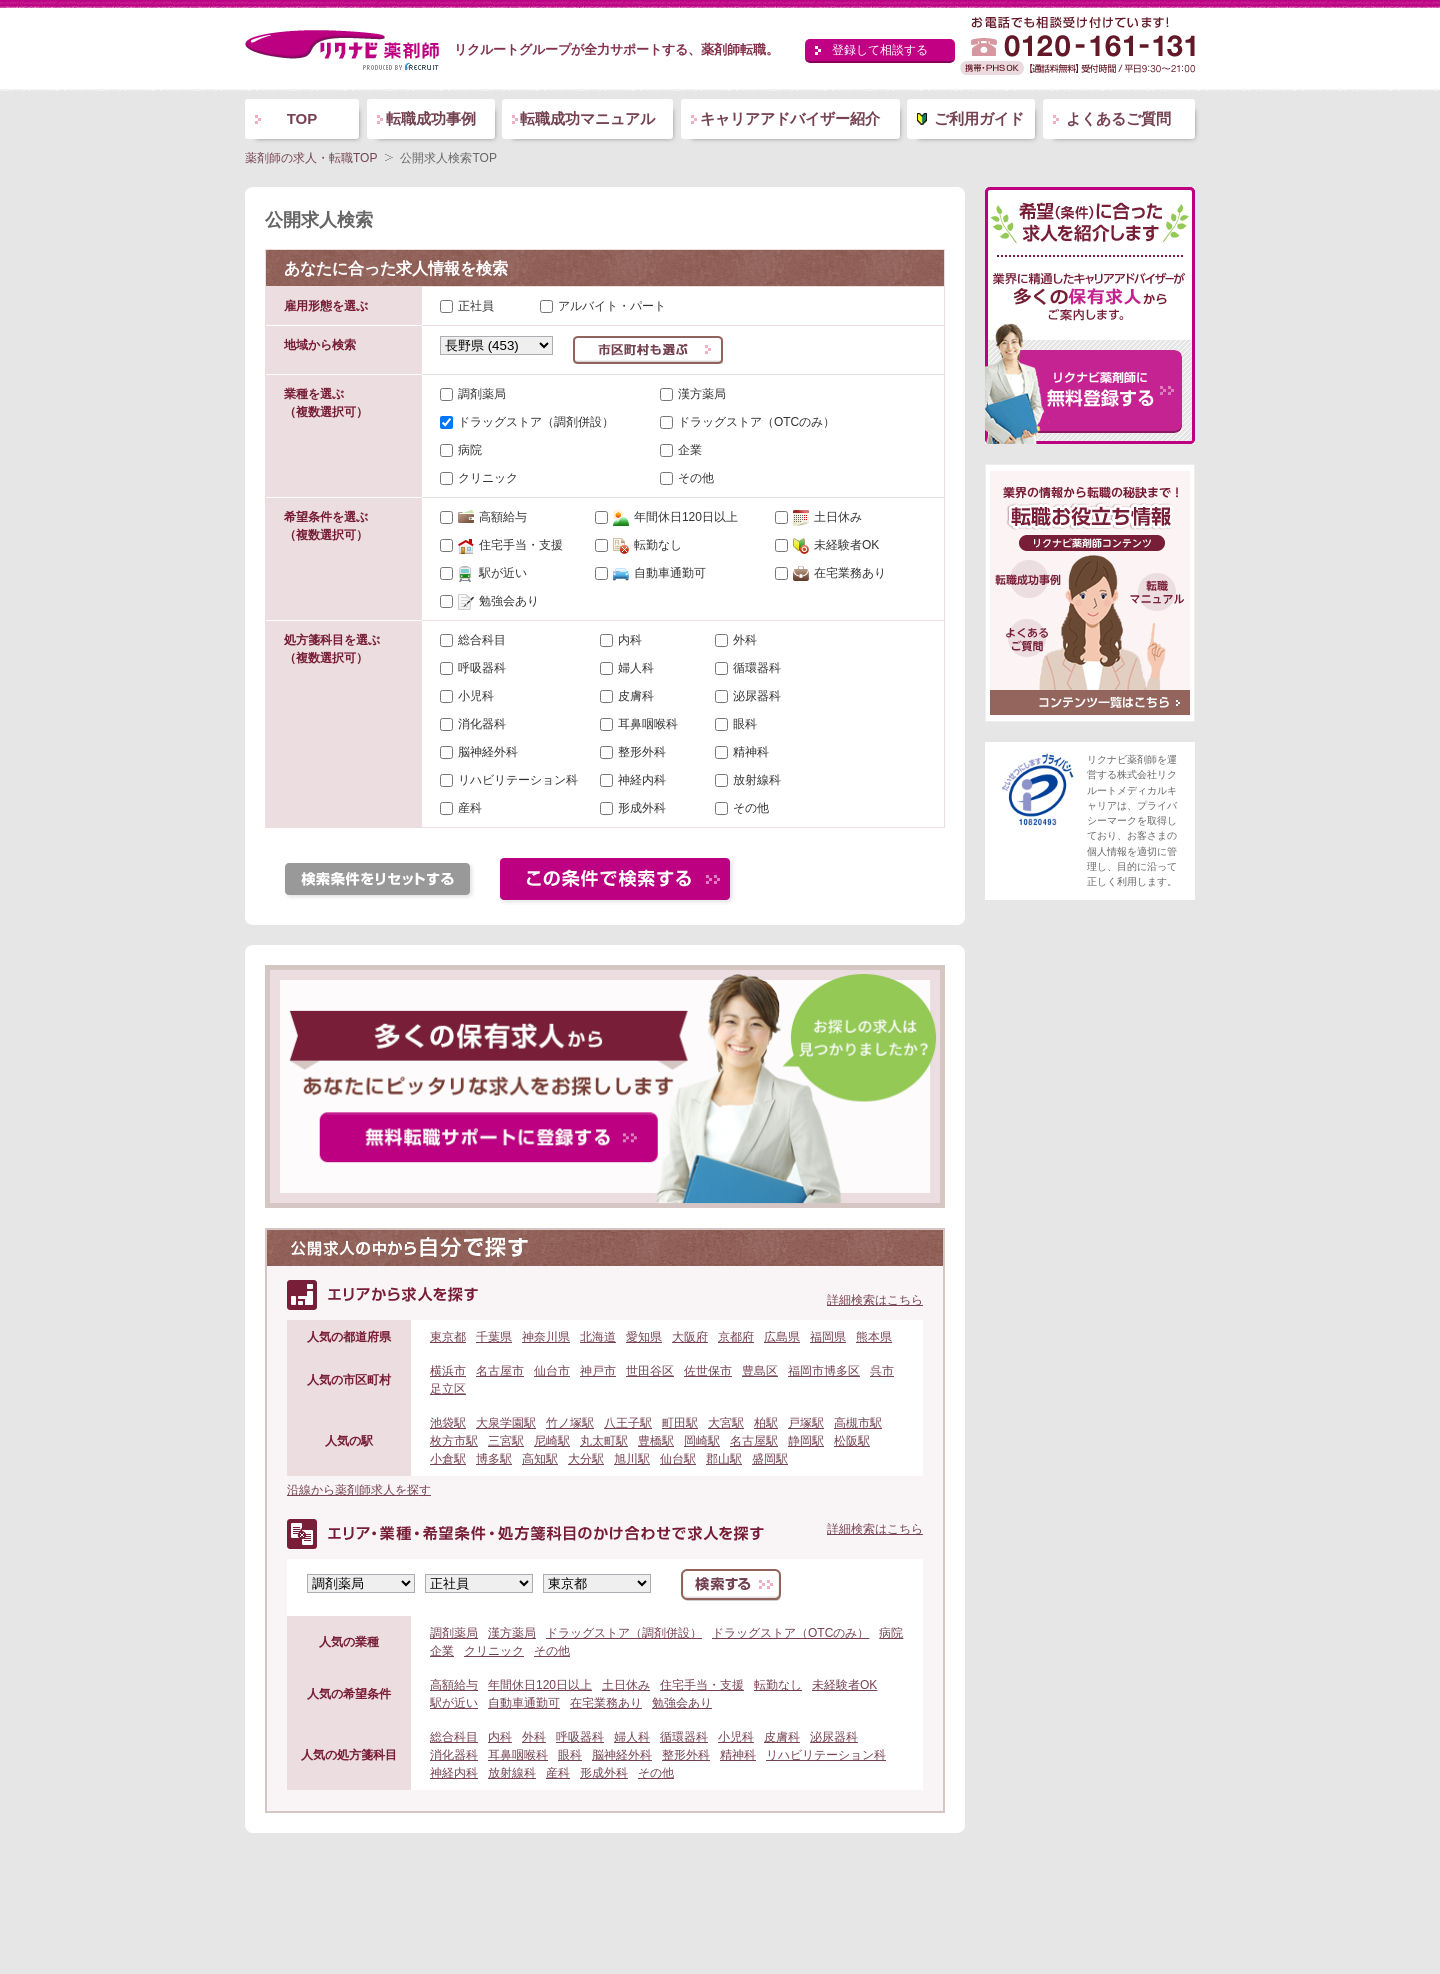 This screenshot has height=1974, width=1440. I want to click on ご利用ガイド, so click(979, 118).